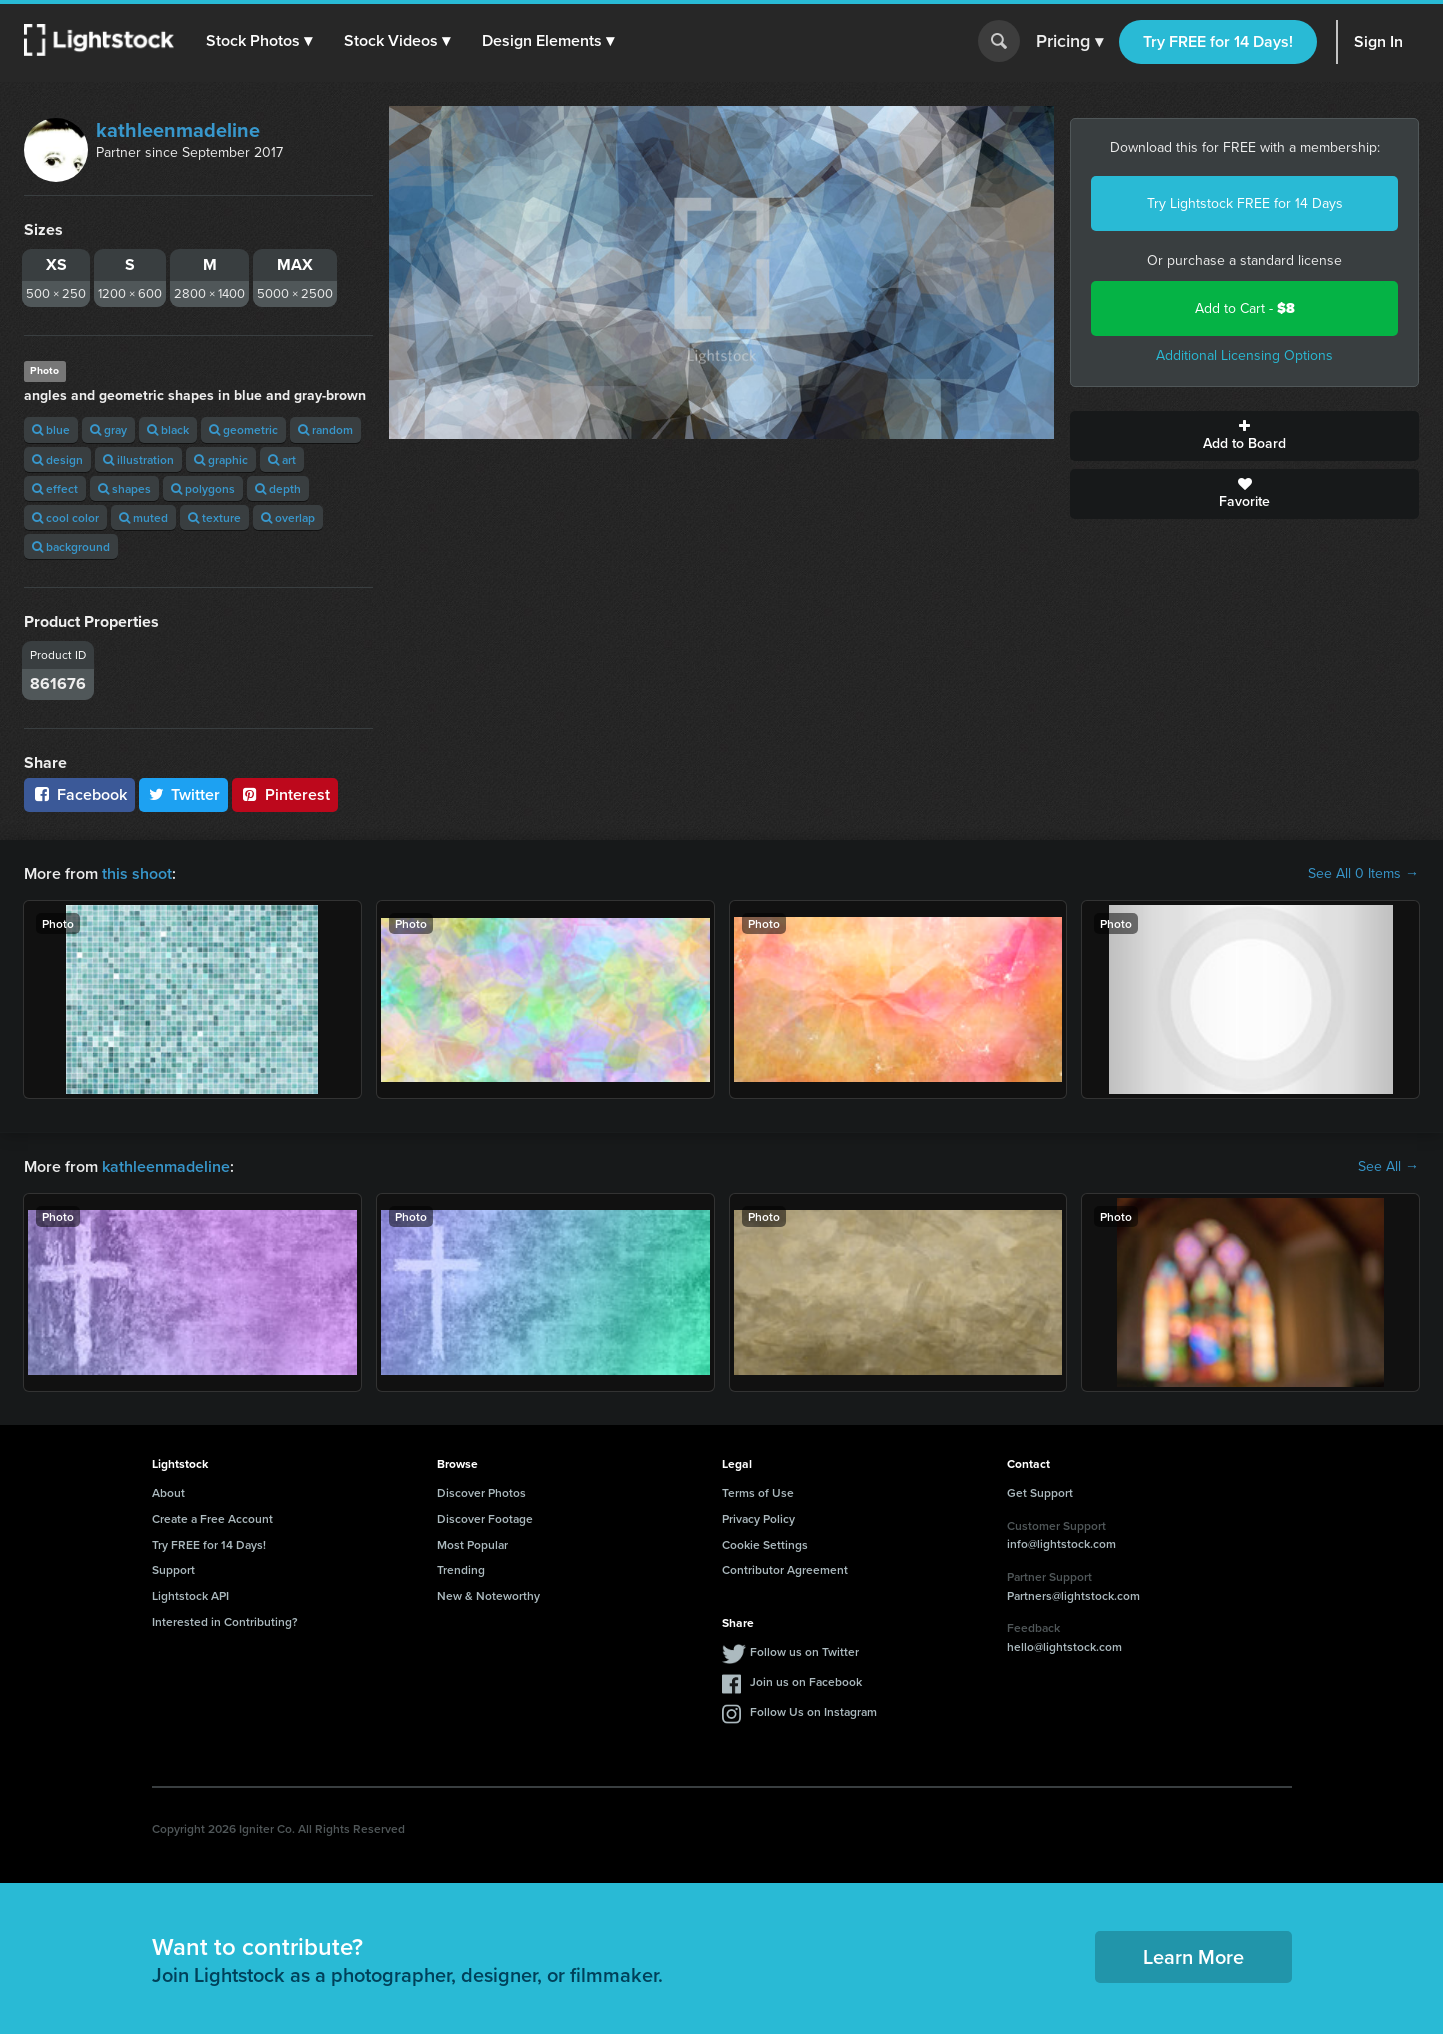 The image size is (1443, 2034). What do you see at coordinates (1244, 355) in the screenshot?
I see `Additional Licensing Options` at bounding box center [1244, 355].